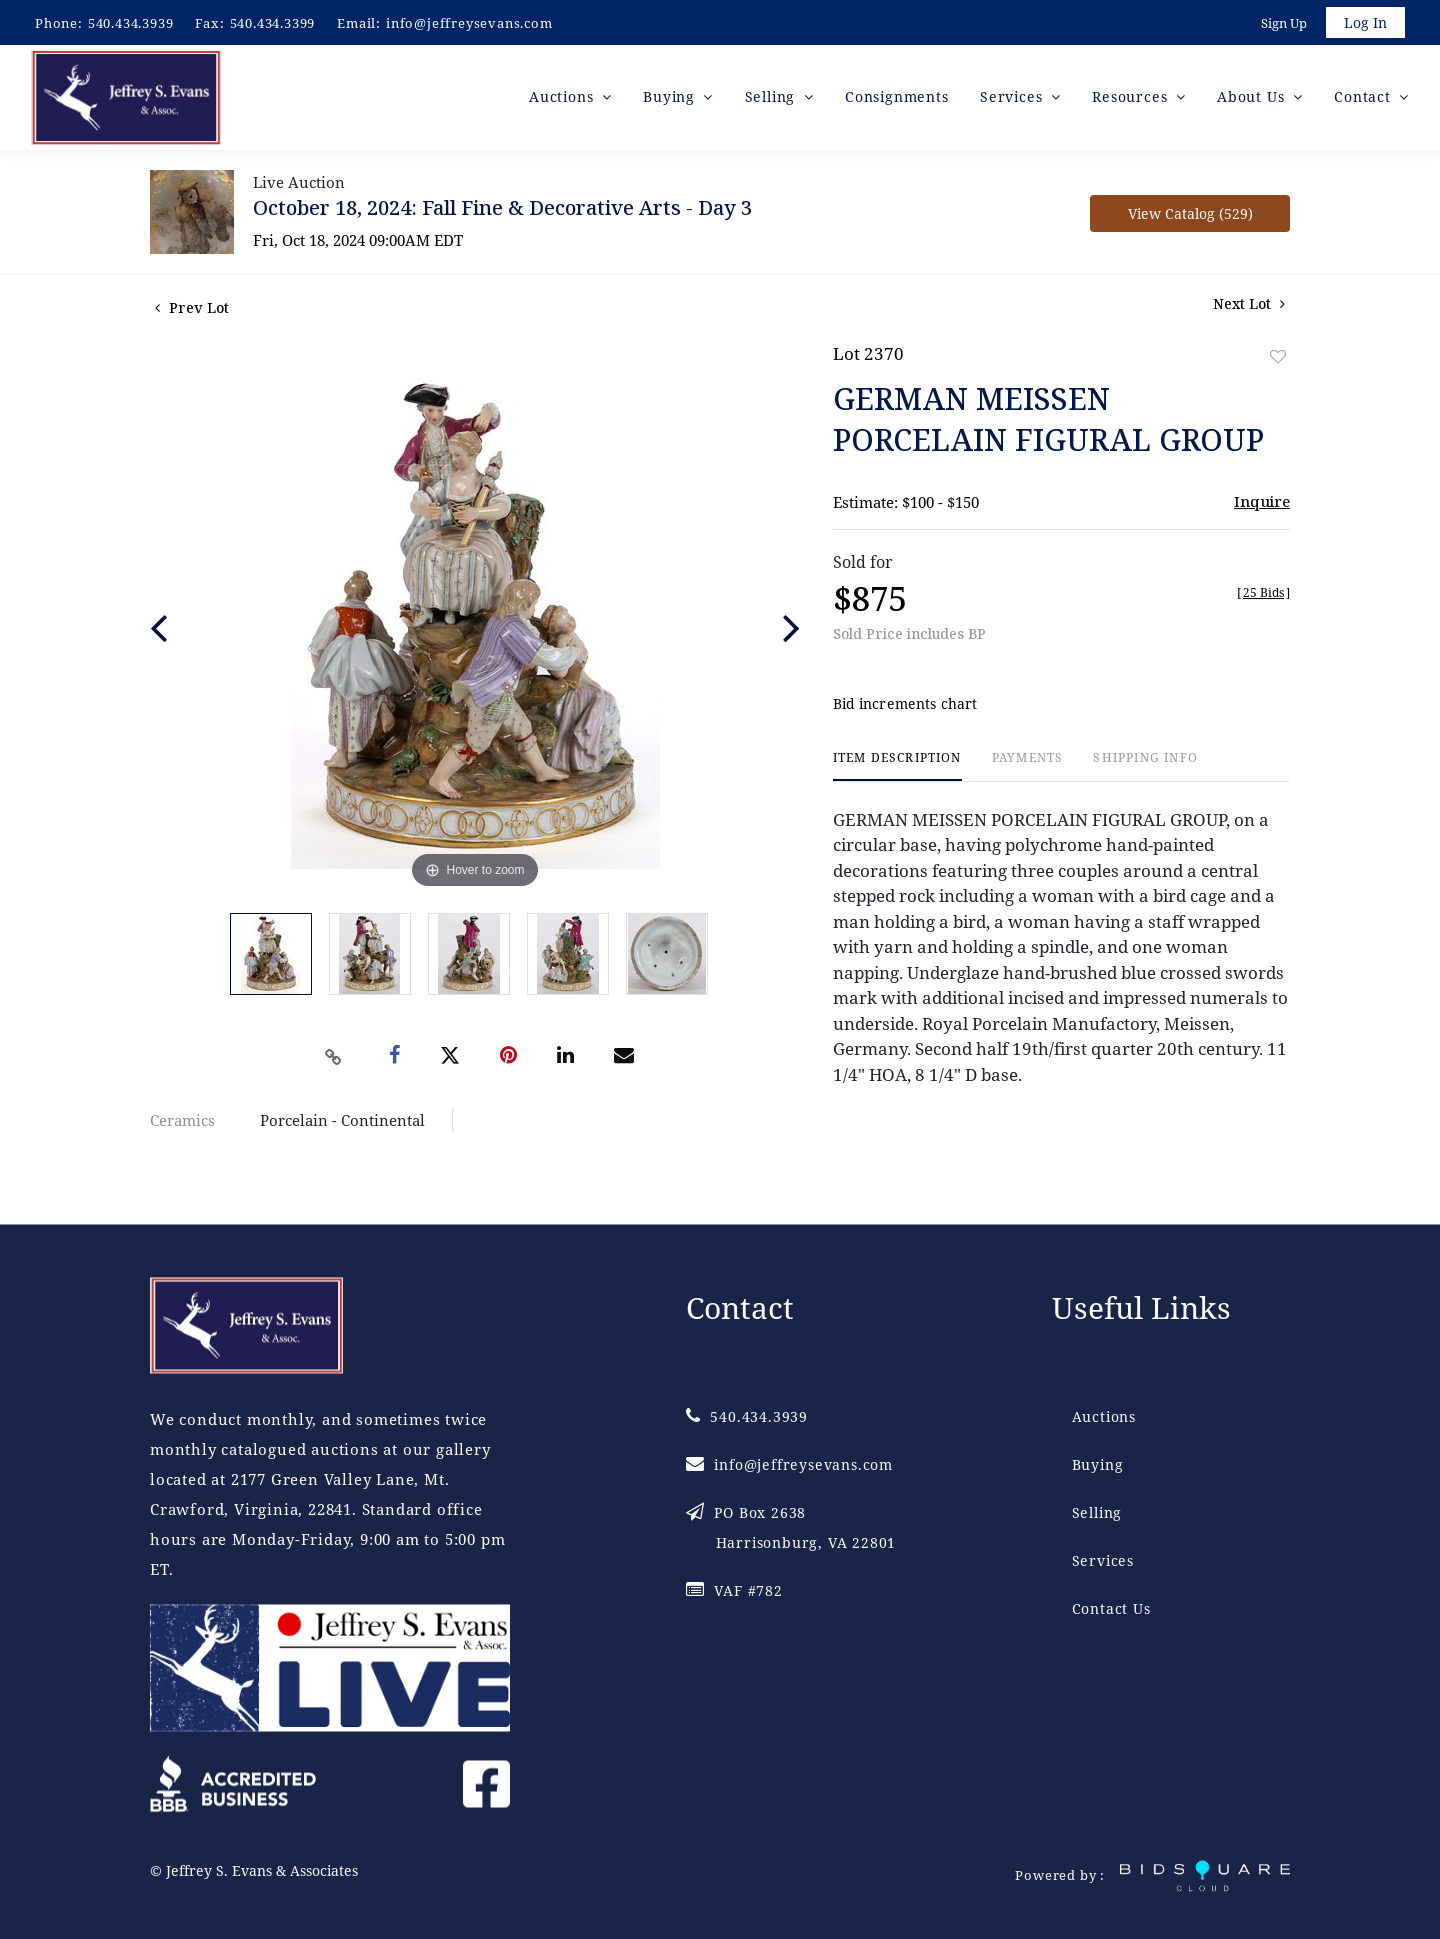 Image resolution: width=1440 pixels, height=1939 pixels. I want to click on Prev Lot, so click(192, 310).